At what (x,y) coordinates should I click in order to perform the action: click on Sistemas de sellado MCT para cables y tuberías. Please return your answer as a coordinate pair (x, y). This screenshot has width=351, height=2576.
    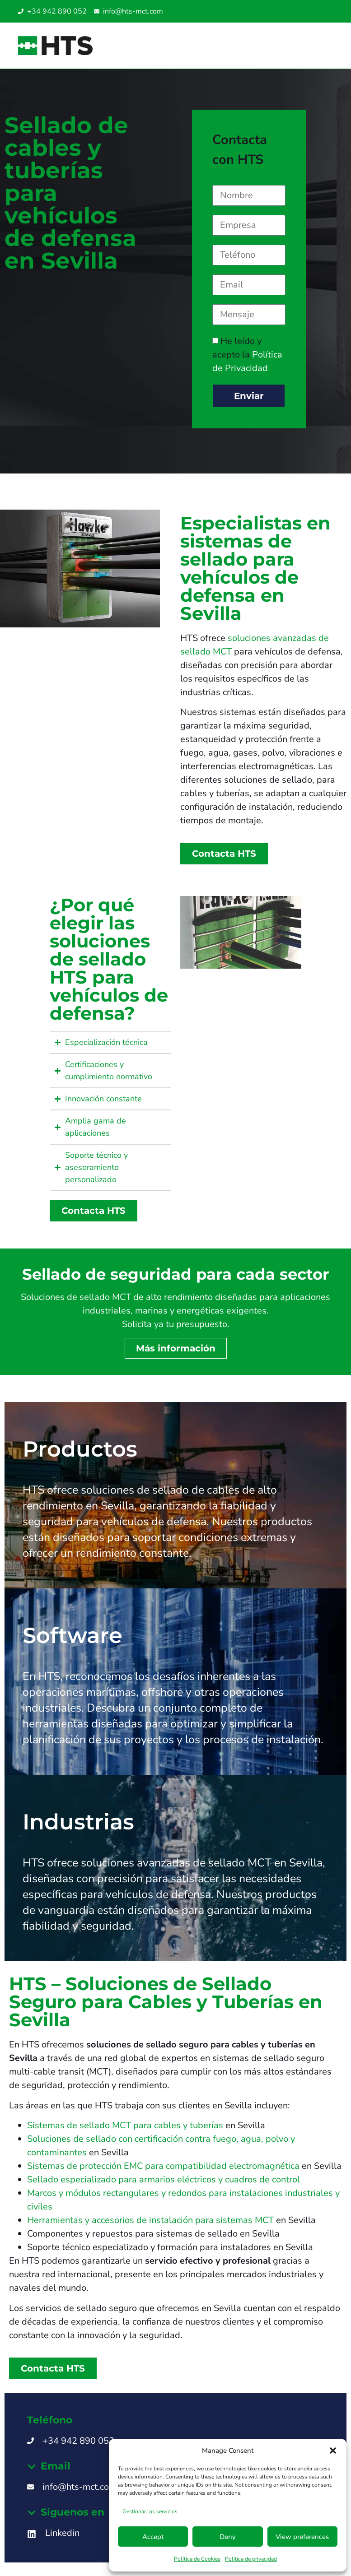
    Looking at the image, I should click on (125, 2125).